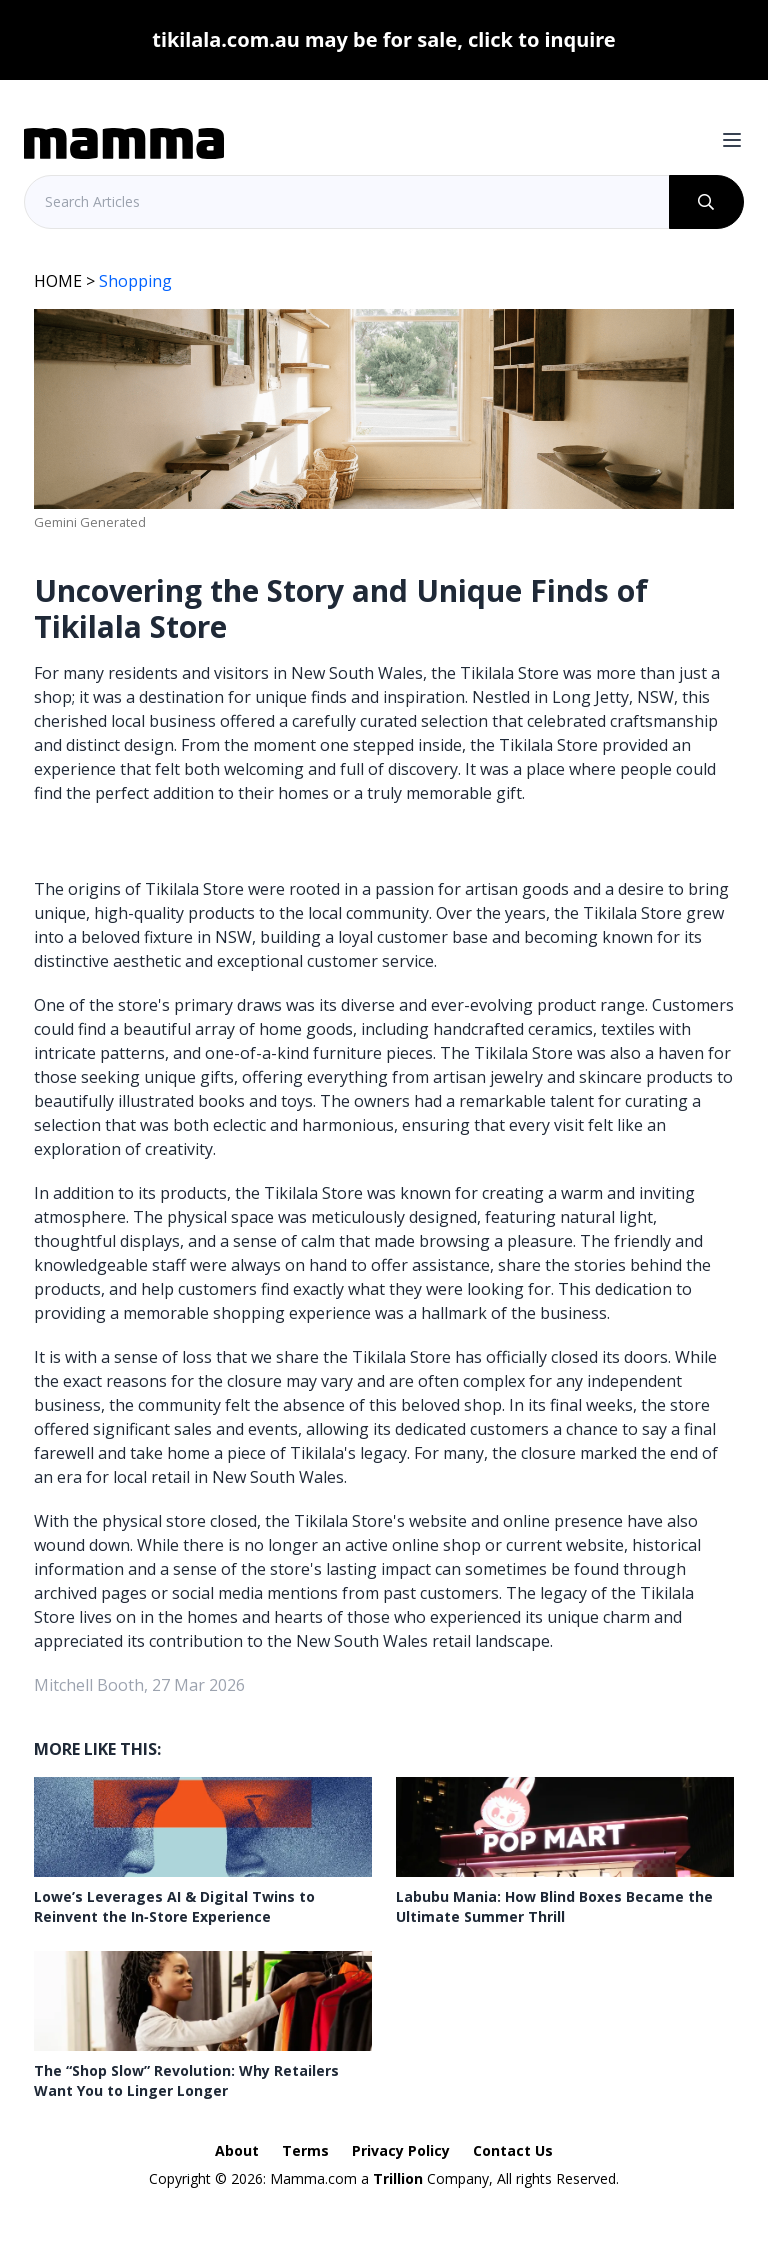 The height and width of the screenshot is (2249, 768). I want to click on HOME, so click(58, 281).